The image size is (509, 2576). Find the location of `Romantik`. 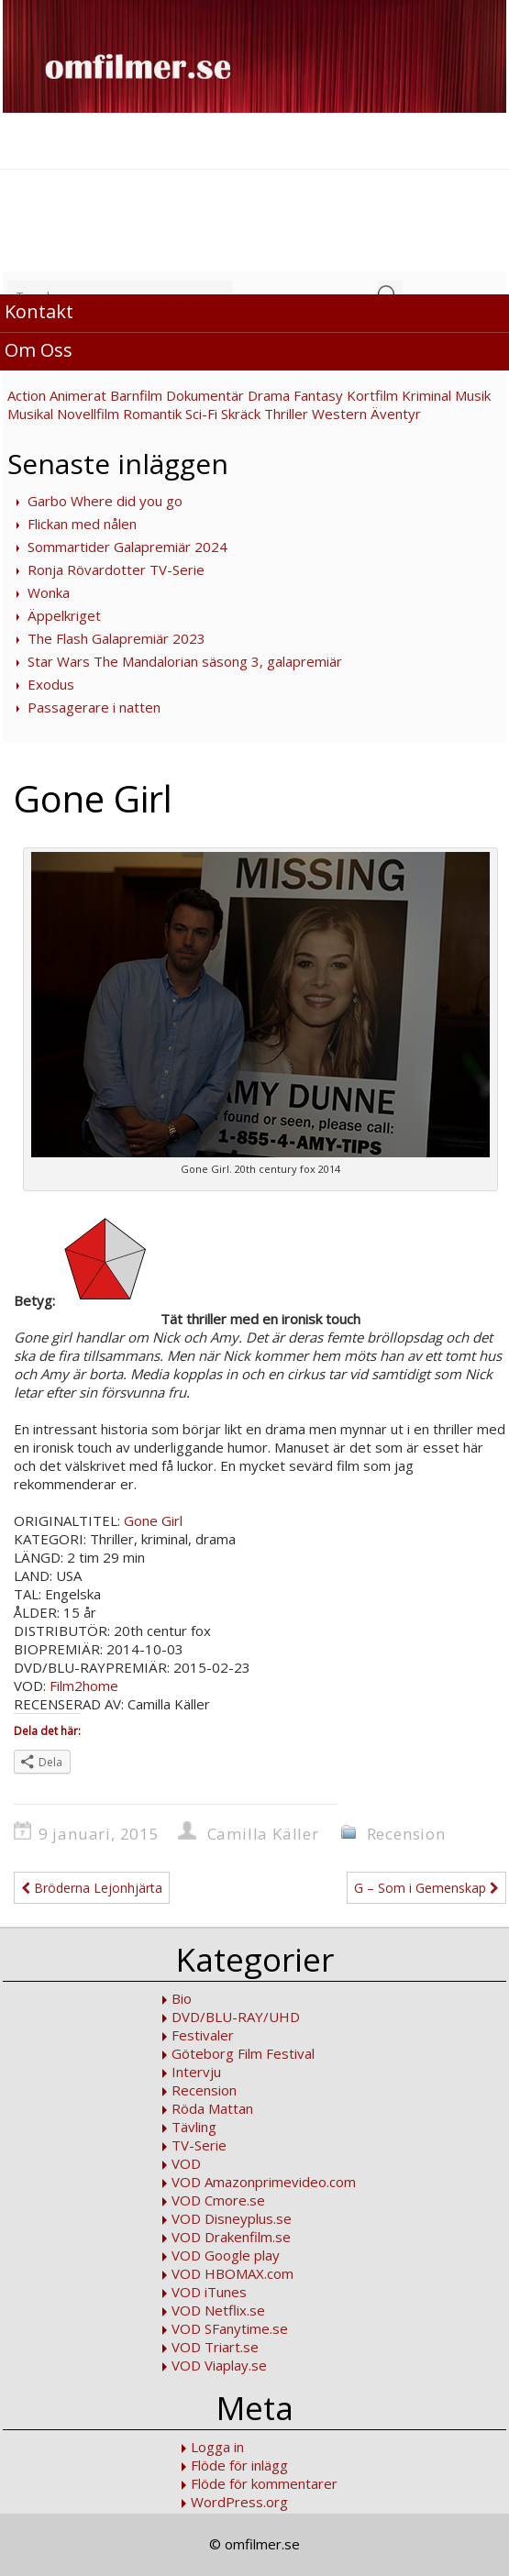

Romantik is located at coordinates (152, 413).